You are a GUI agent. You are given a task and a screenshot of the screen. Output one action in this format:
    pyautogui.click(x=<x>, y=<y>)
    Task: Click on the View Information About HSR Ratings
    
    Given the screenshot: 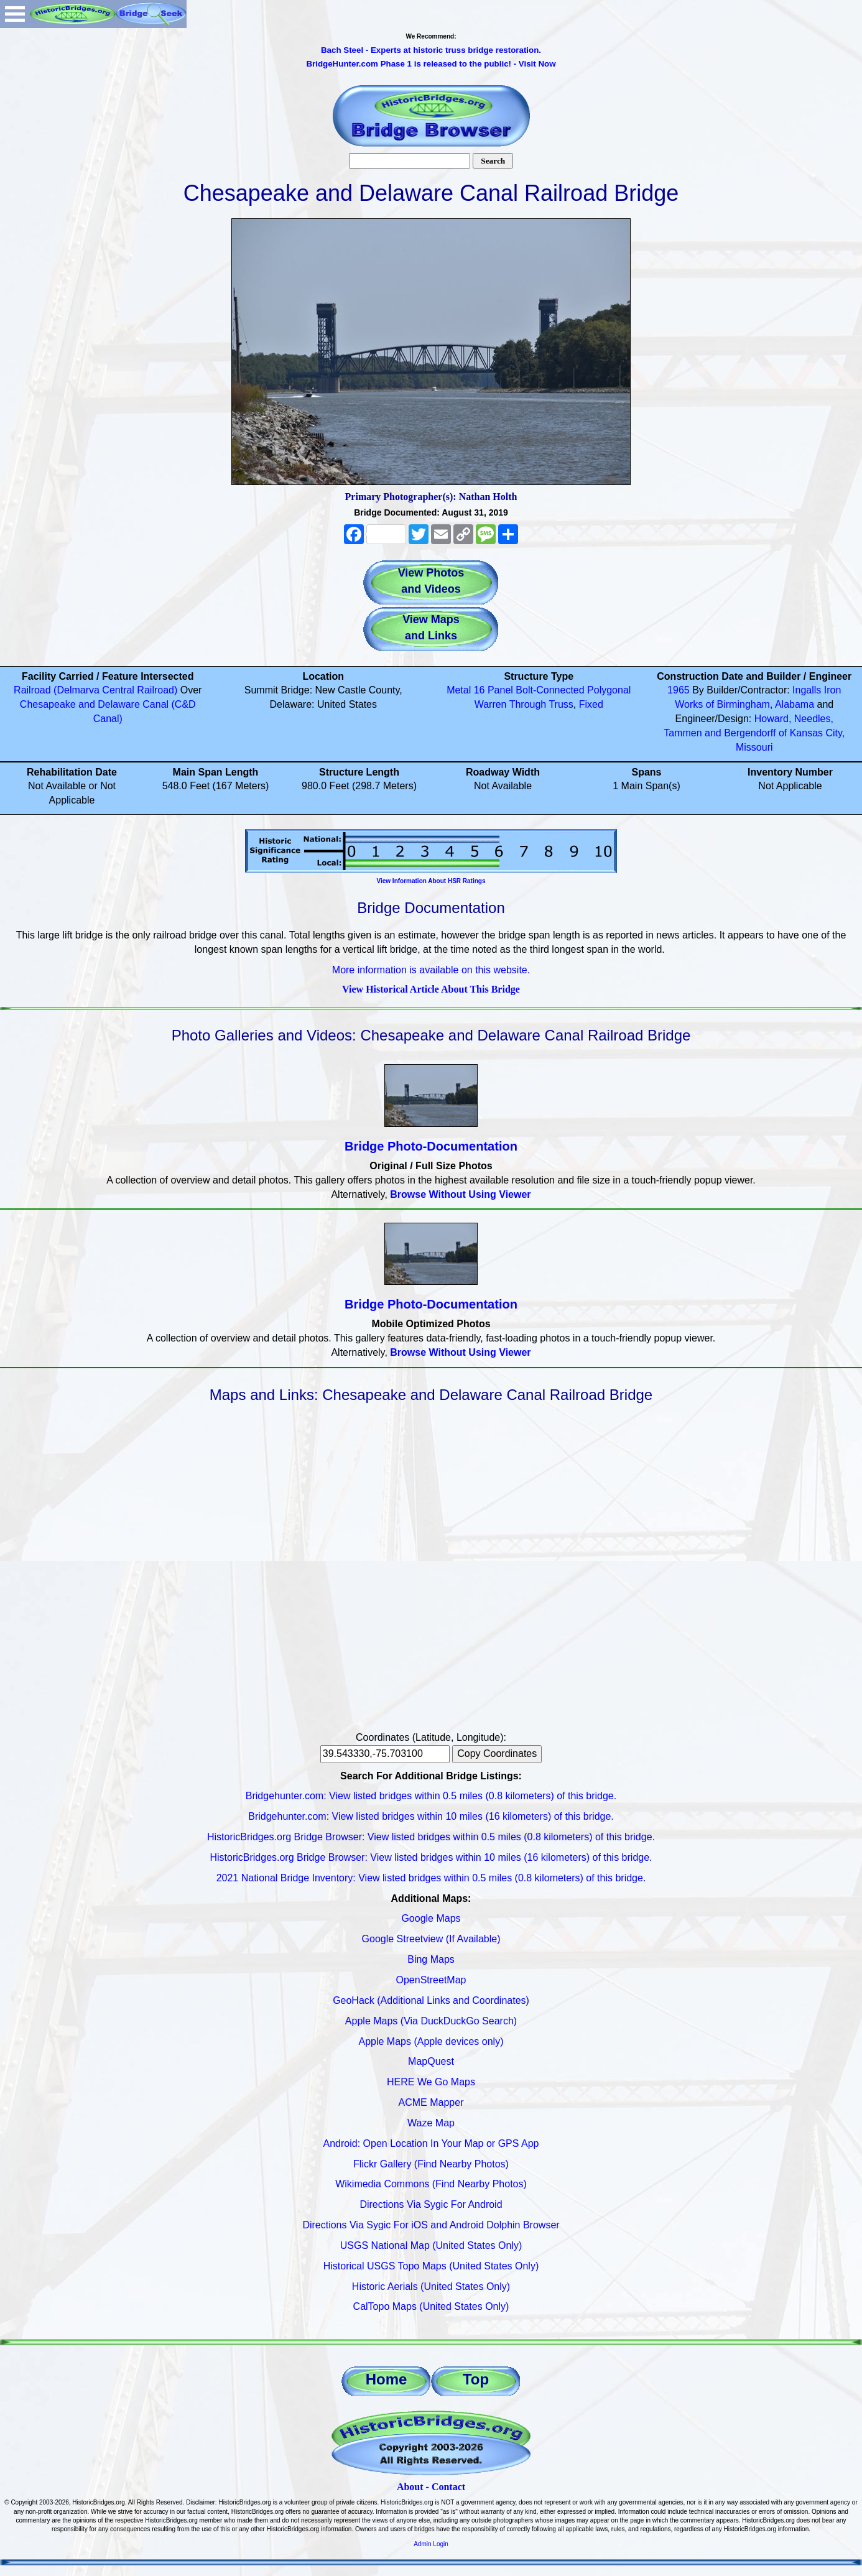 What is the action you would take?
    pyautogui.click(x=430, y=881)
    